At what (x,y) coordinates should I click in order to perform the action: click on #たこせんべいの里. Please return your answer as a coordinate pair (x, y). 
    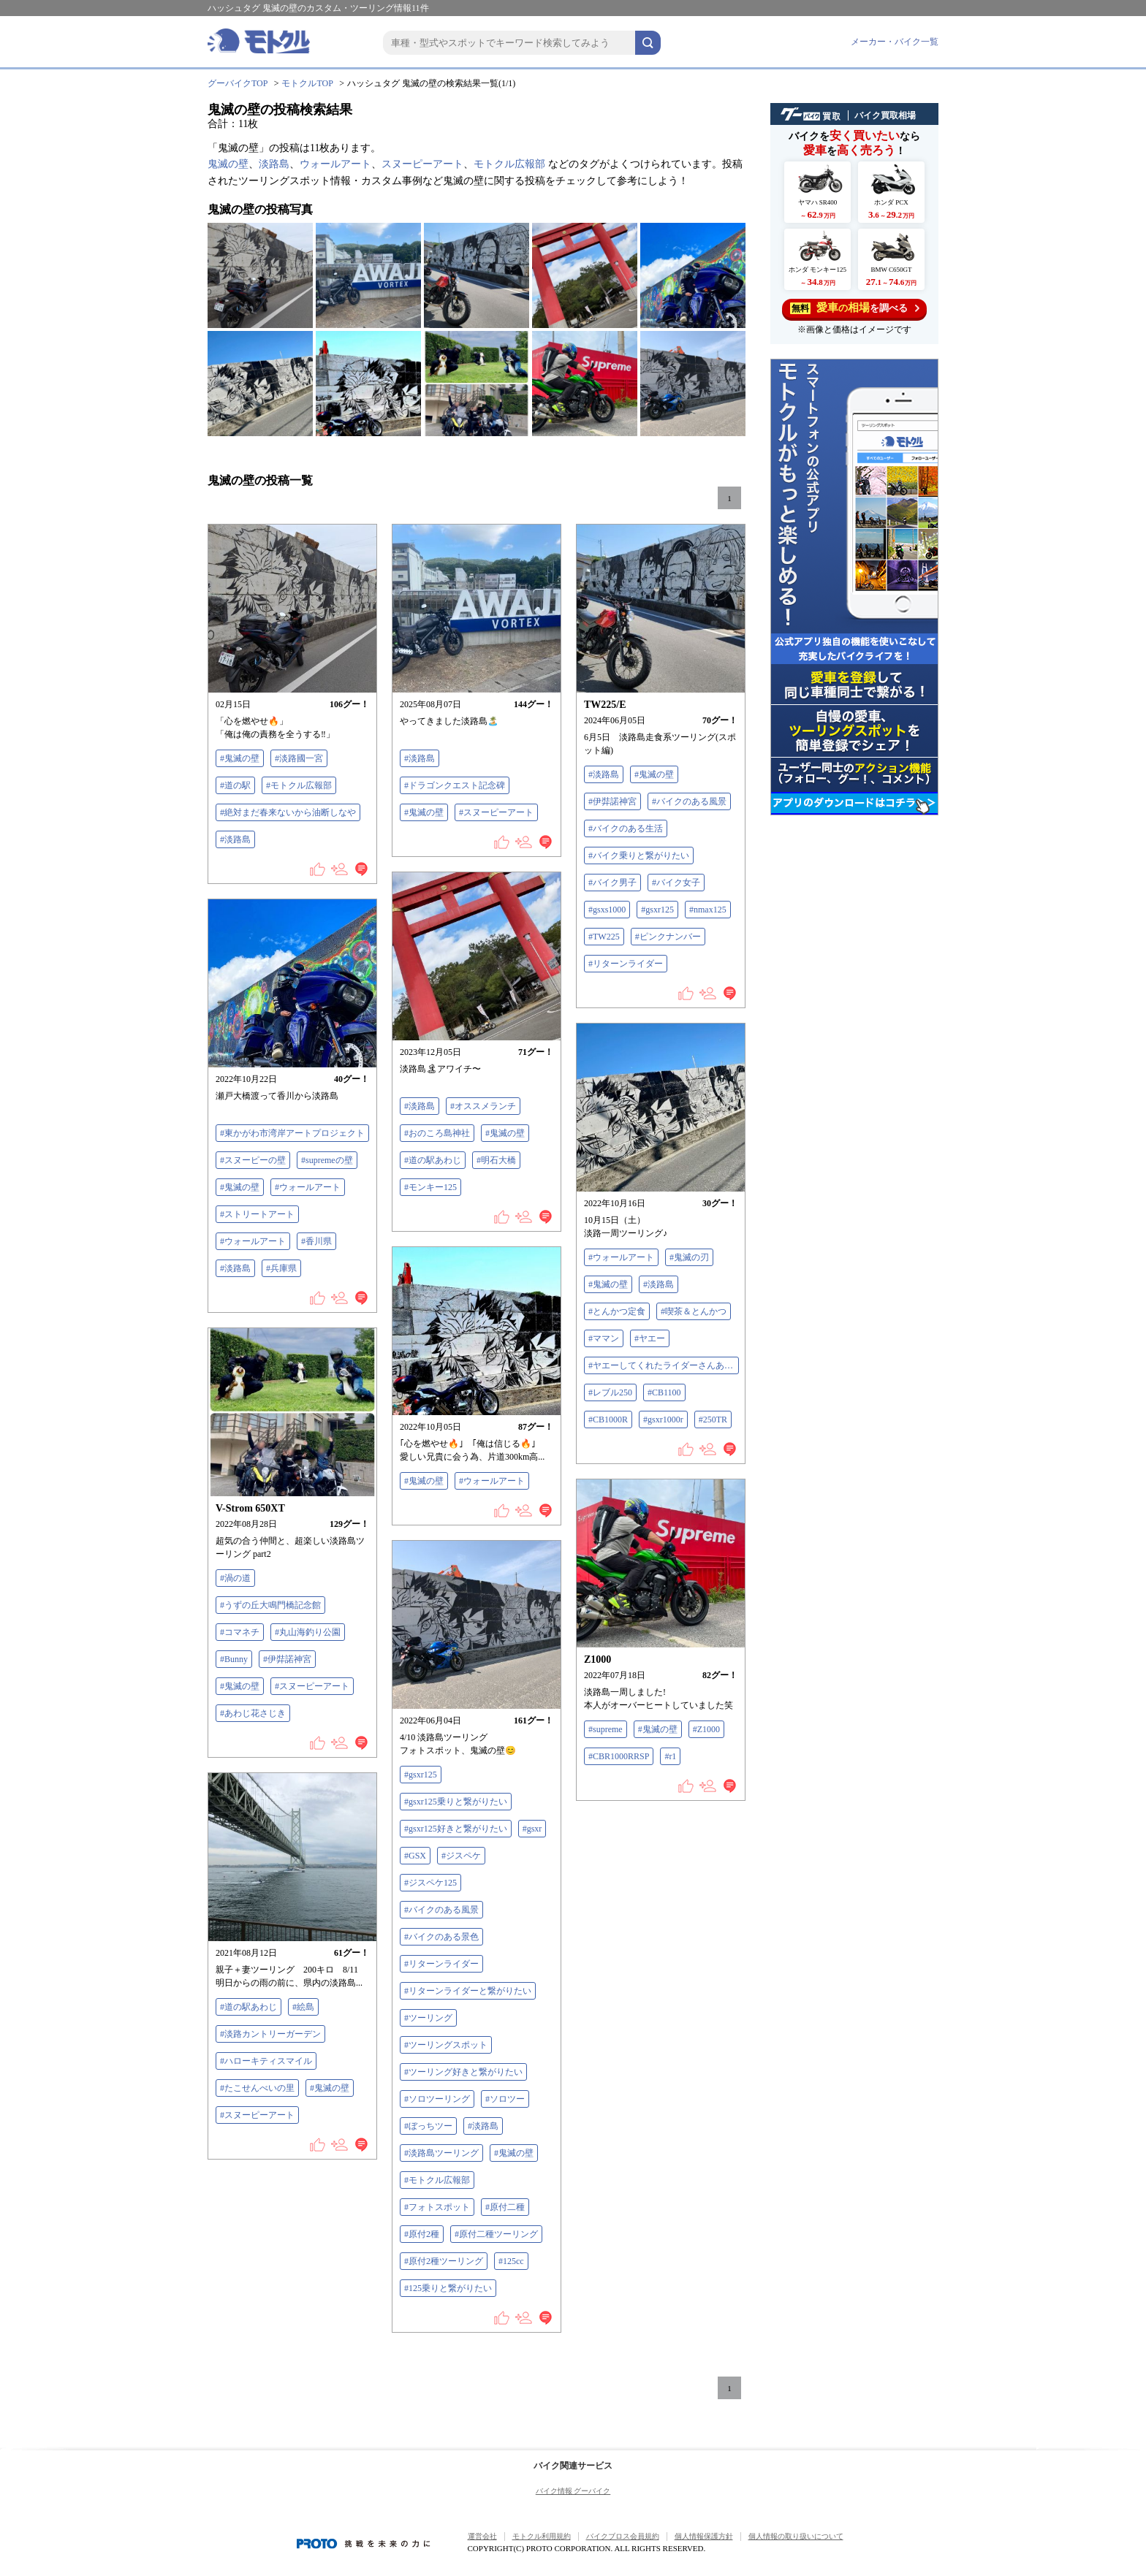
    Looking at the image, I should click on (257, 2088).